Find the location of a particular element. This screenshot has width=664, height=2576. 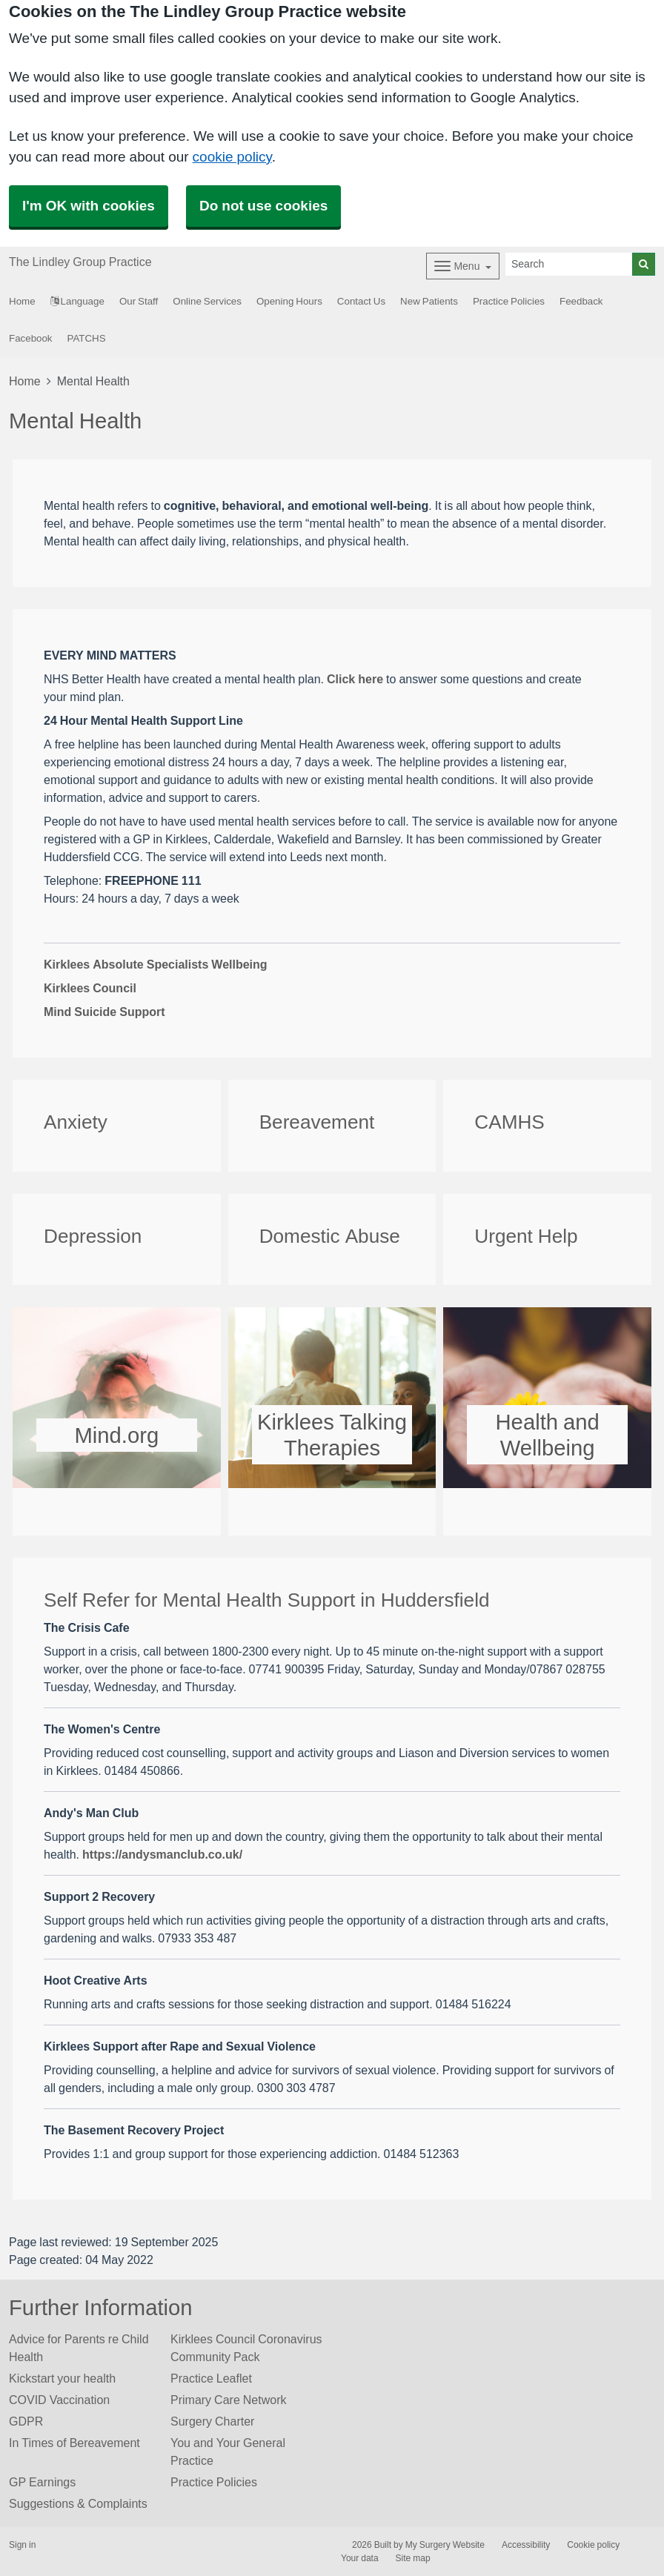

[Search] is located at coordinates (569, 264).